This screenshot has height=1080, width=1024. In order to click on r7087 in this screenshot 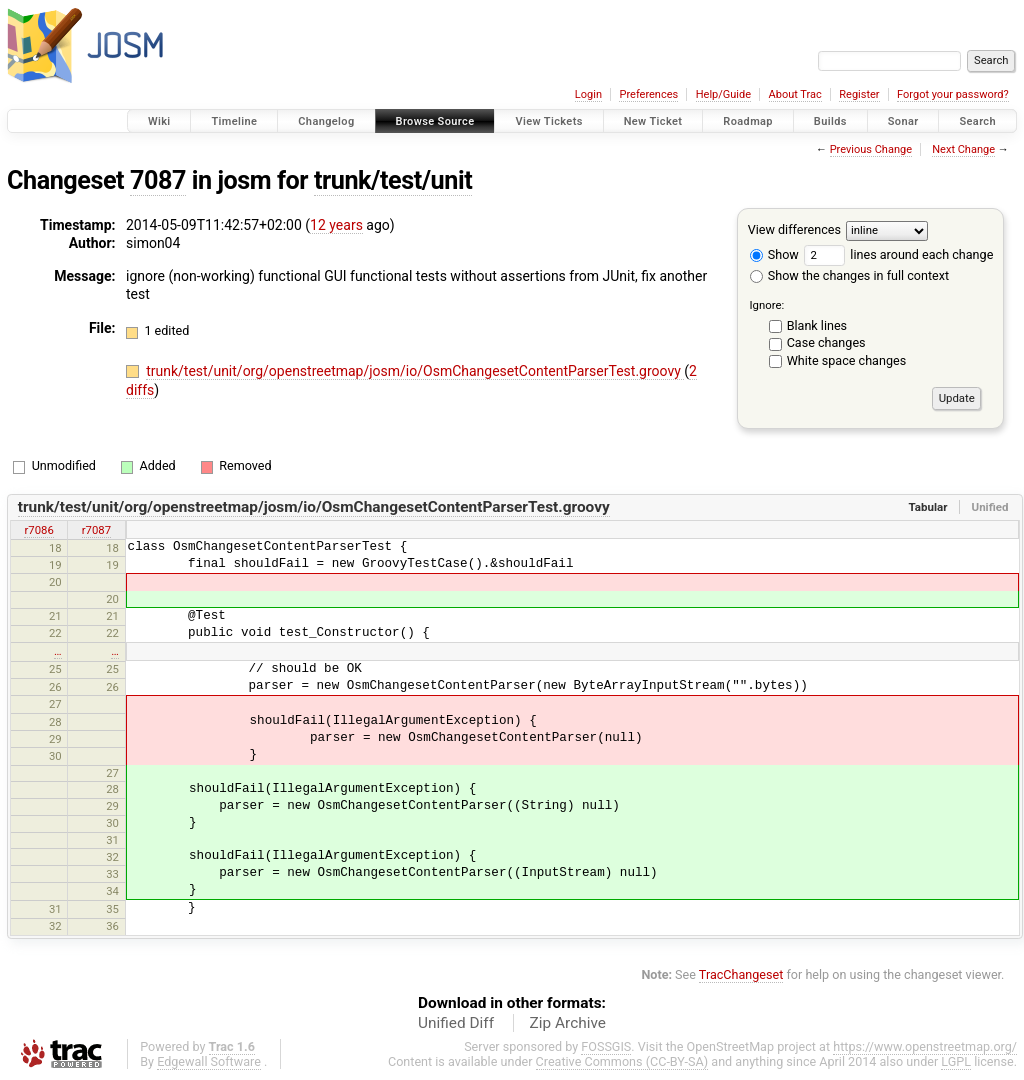, I will do `click(96, 530)`.